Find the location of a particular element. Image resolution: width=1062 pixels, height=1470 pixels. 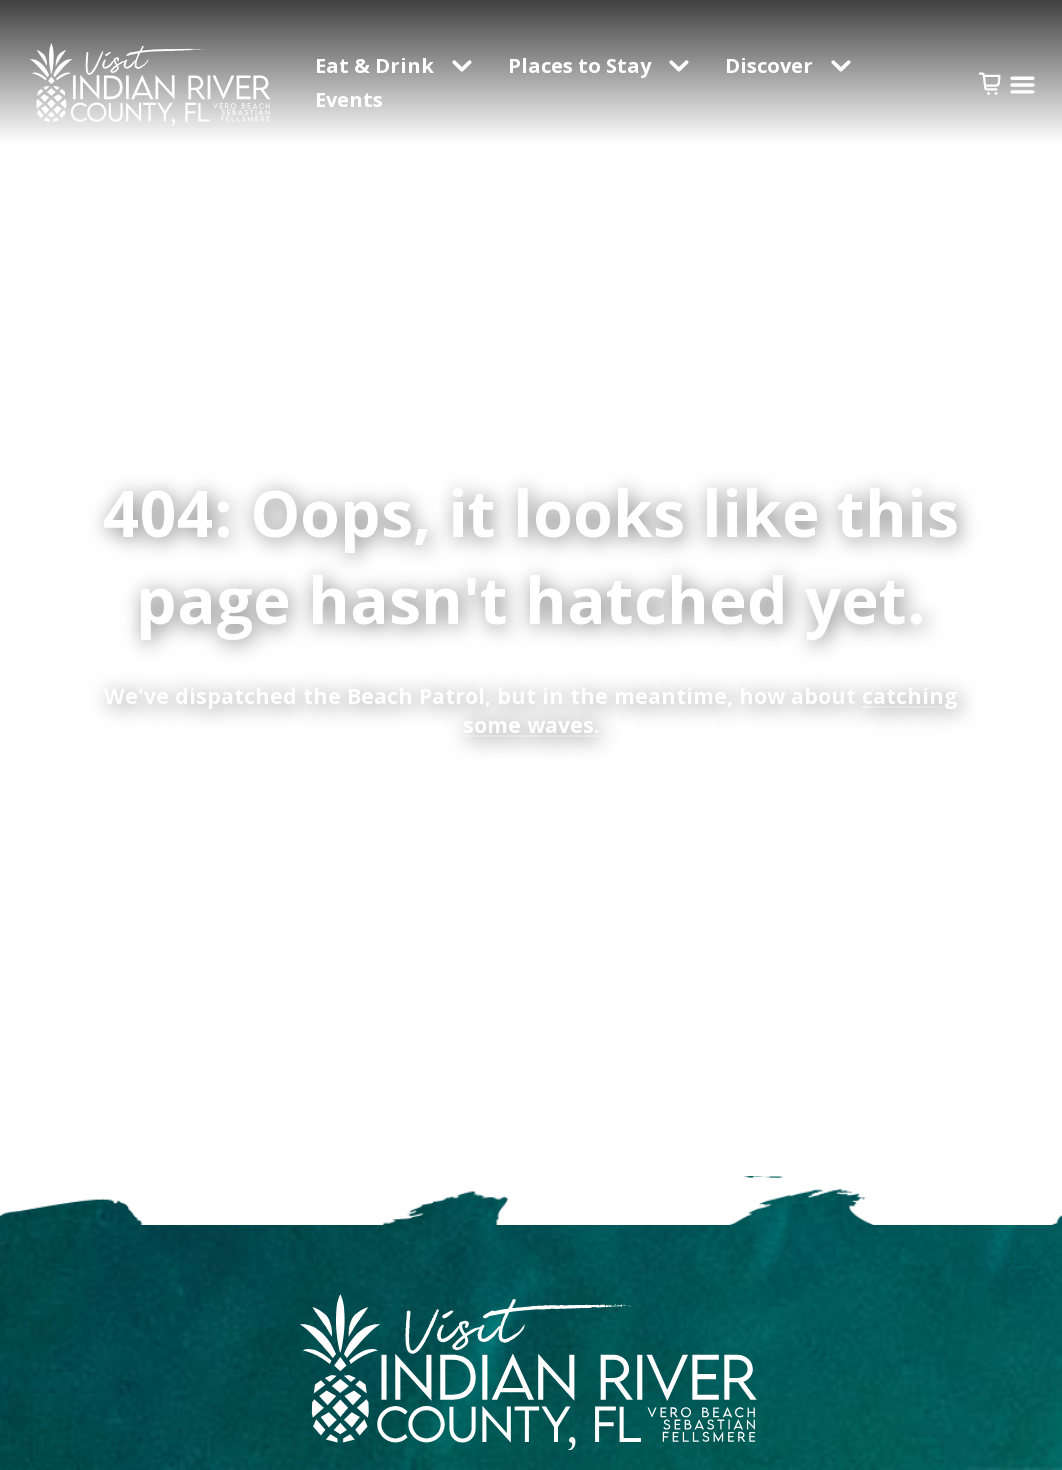

Places to Stay is located at coordinates (579, 65).